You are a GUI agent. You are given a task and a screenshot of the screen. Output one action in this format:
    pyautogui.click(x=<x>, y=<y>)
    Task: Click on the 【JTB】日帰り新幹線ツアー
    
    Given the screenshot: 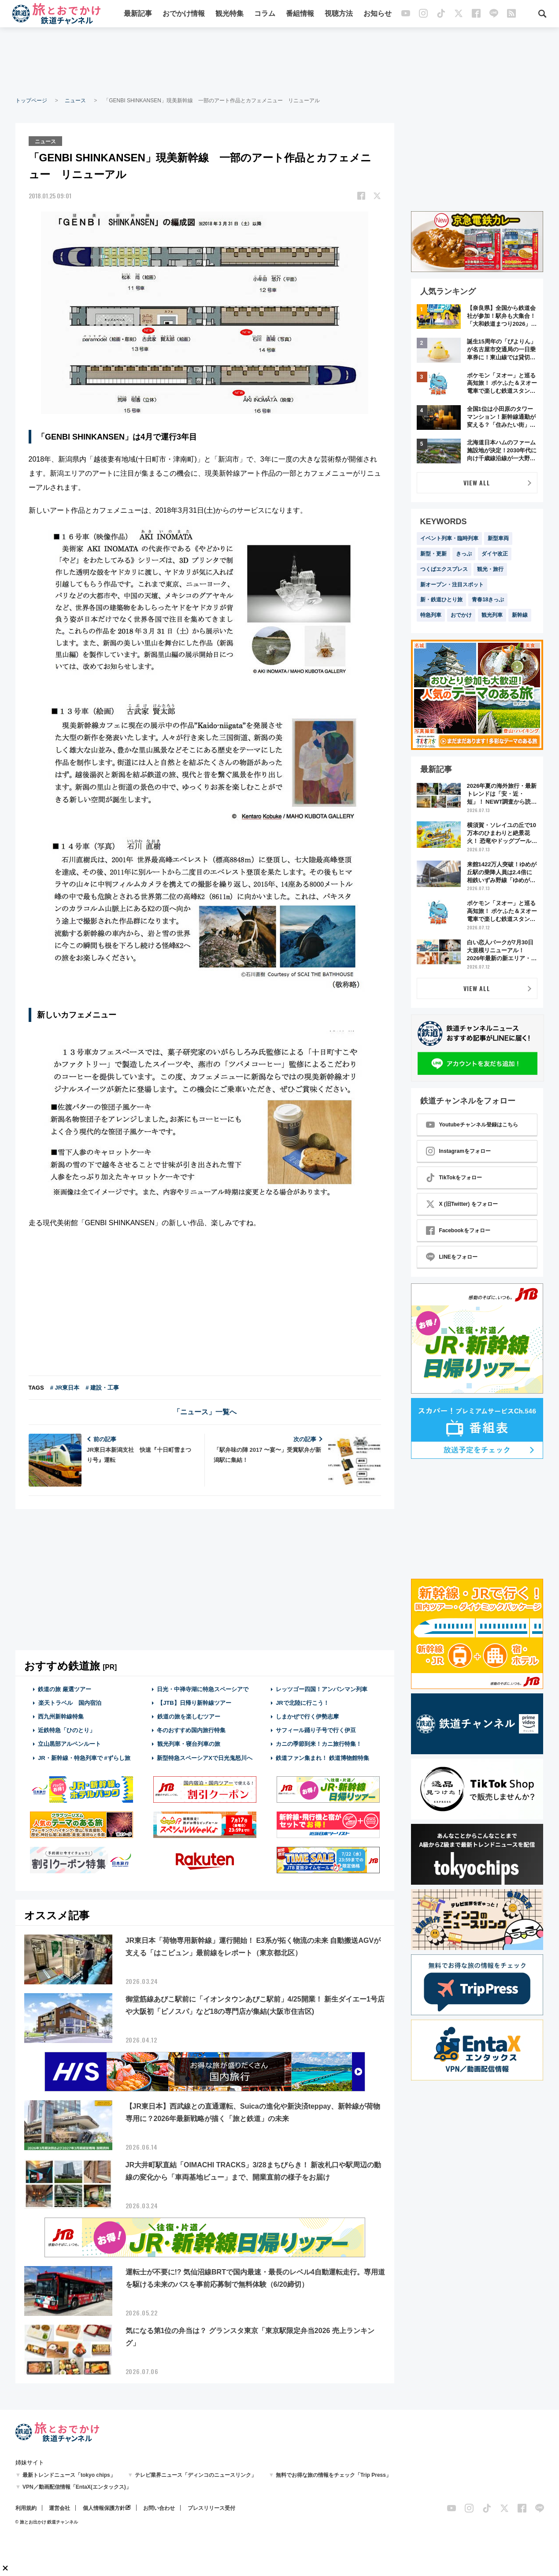 What is the action you would take?
    pyautogui.click(x=194, y=1702)
    